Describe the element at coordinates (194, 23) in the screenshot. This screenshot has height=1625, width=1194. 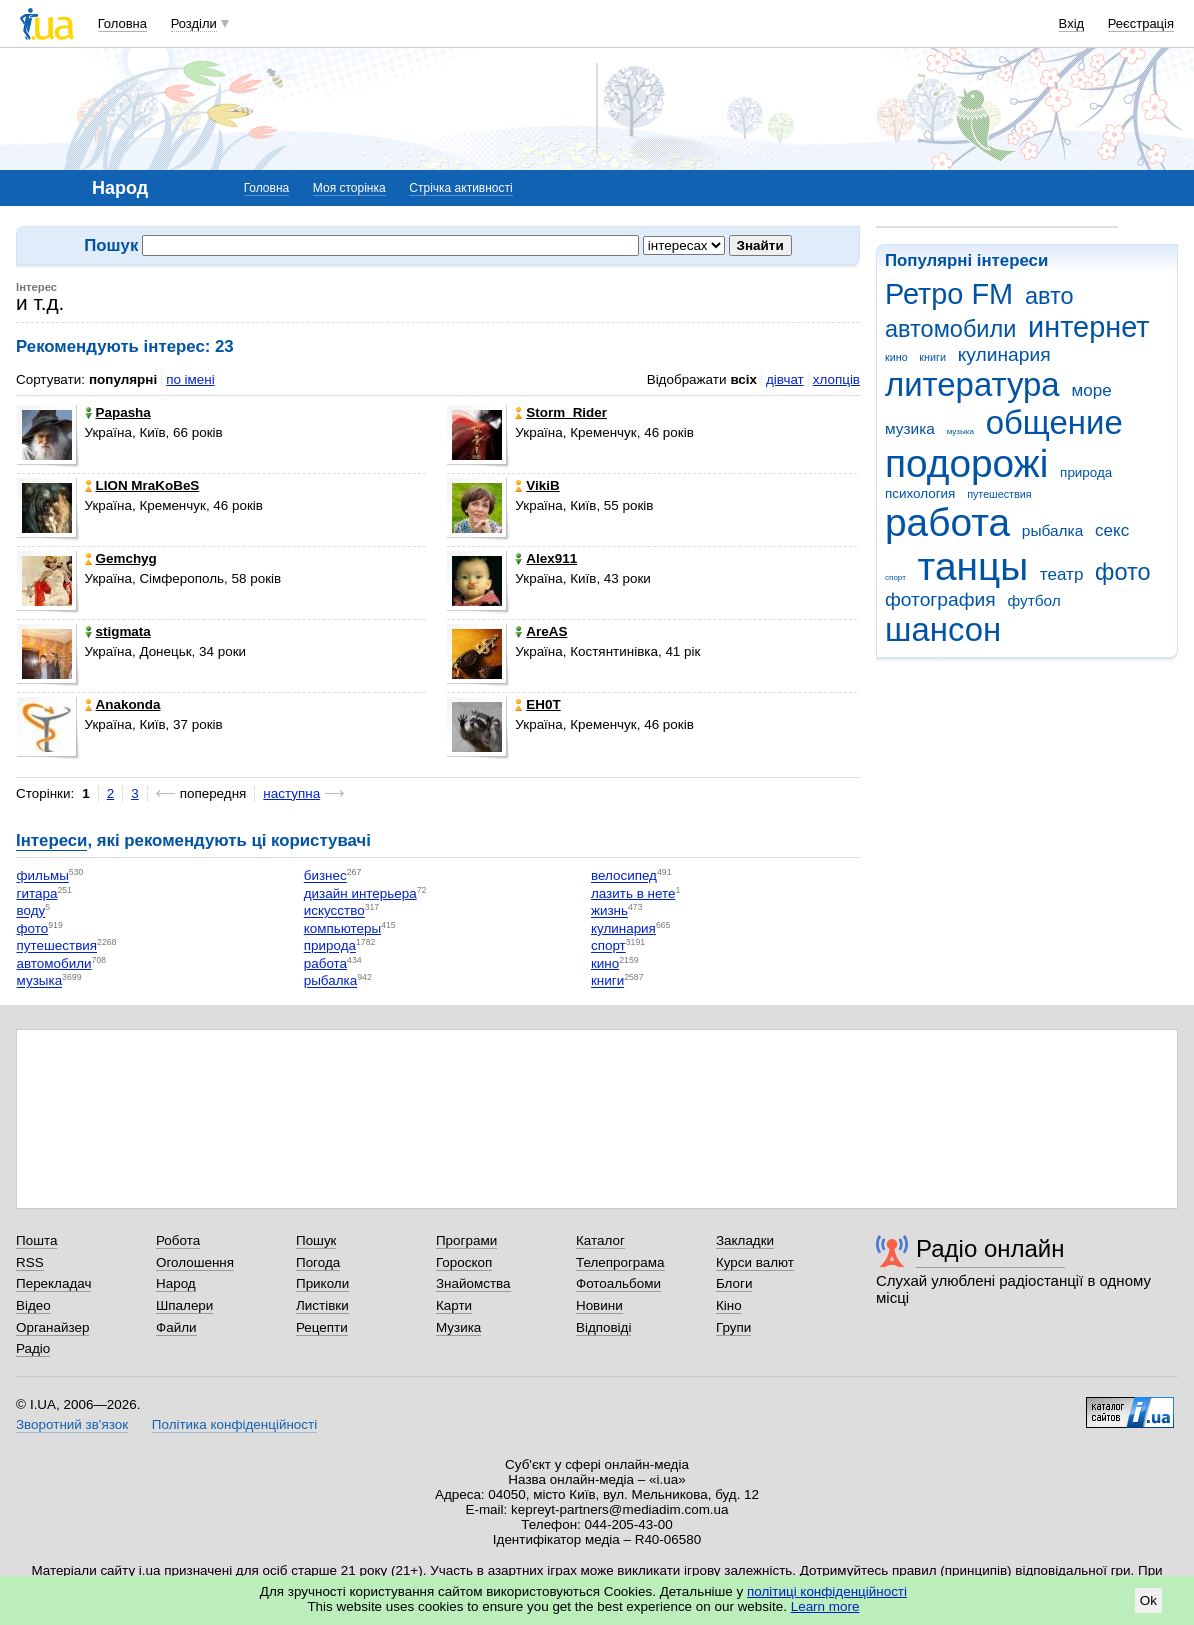
I see `Розділи` at that location.